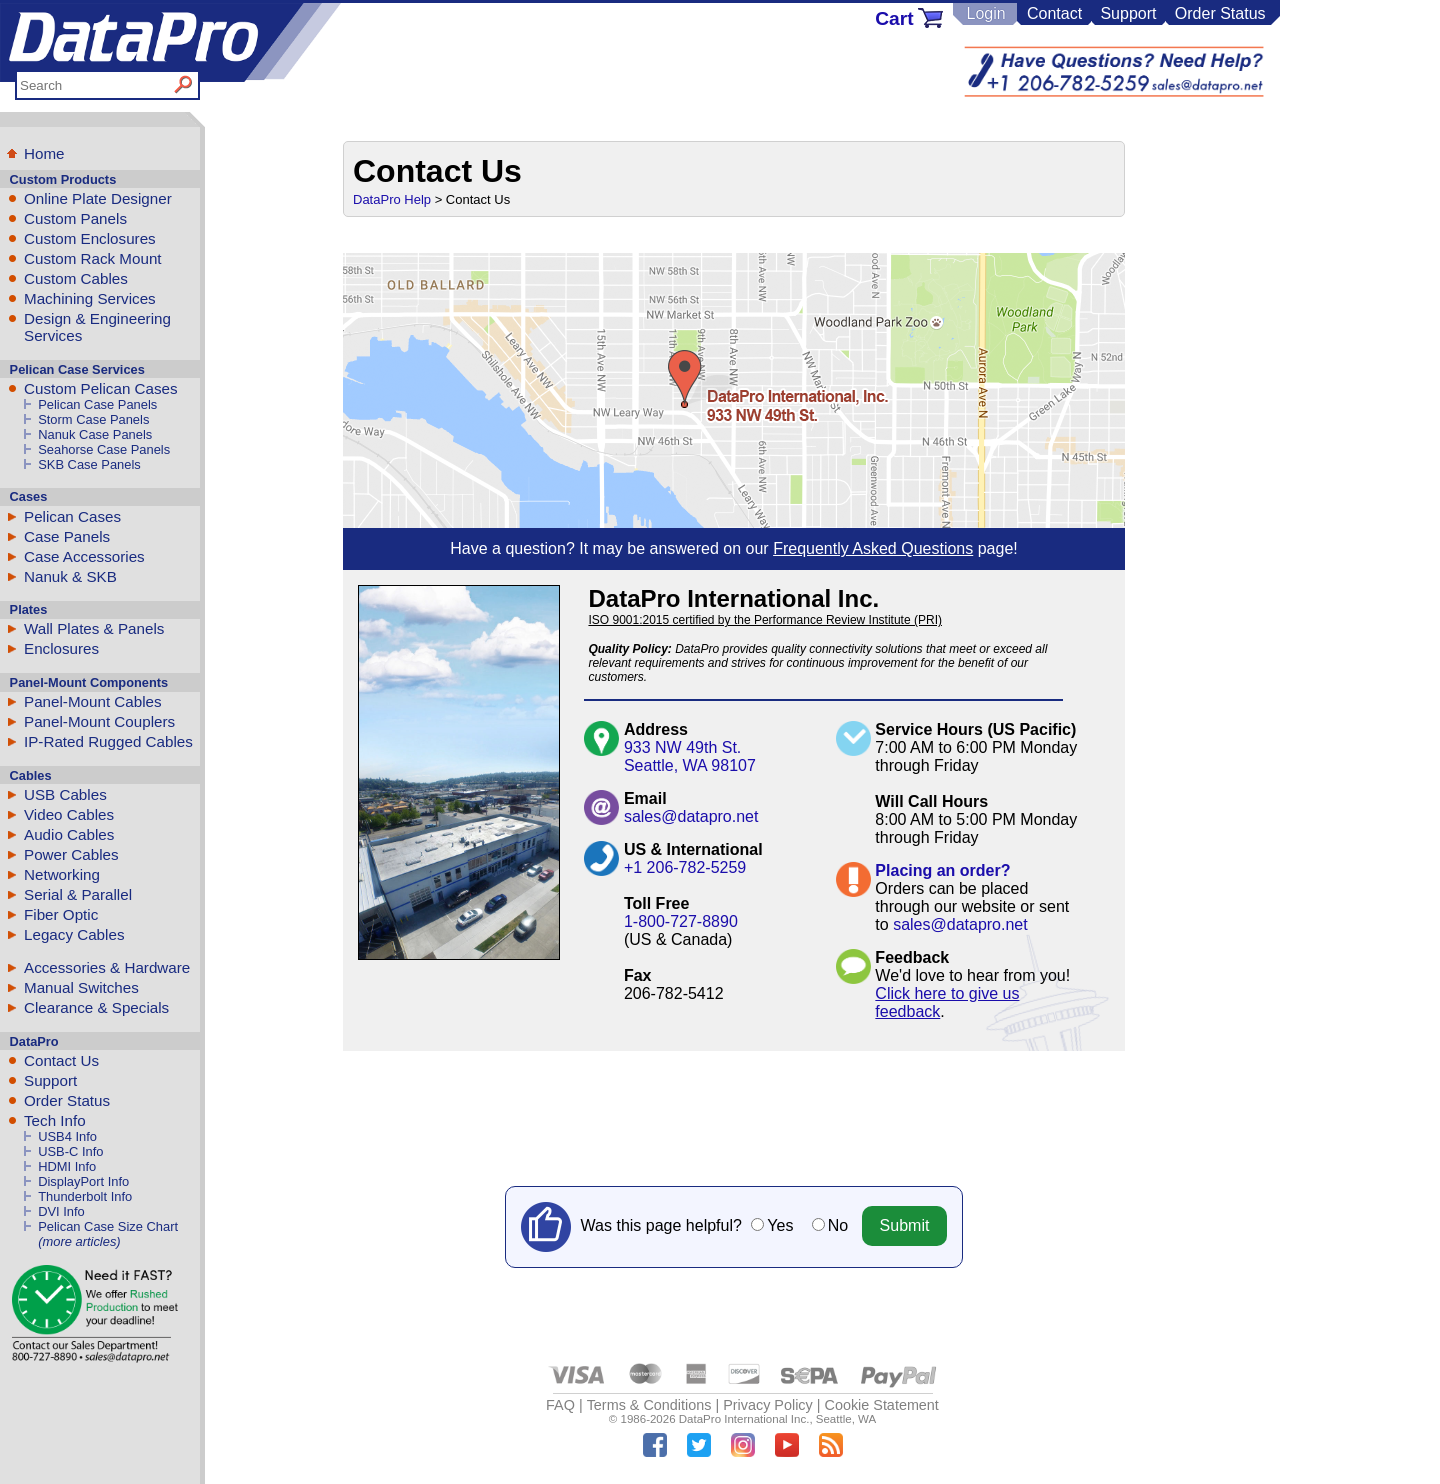 Image resolution: width=1440 pixels, height=1484 pixels. What do you see at coordinates (79, 1241) in the screenshot?
I see `(more articles)` at bounding box center [79, 1241].